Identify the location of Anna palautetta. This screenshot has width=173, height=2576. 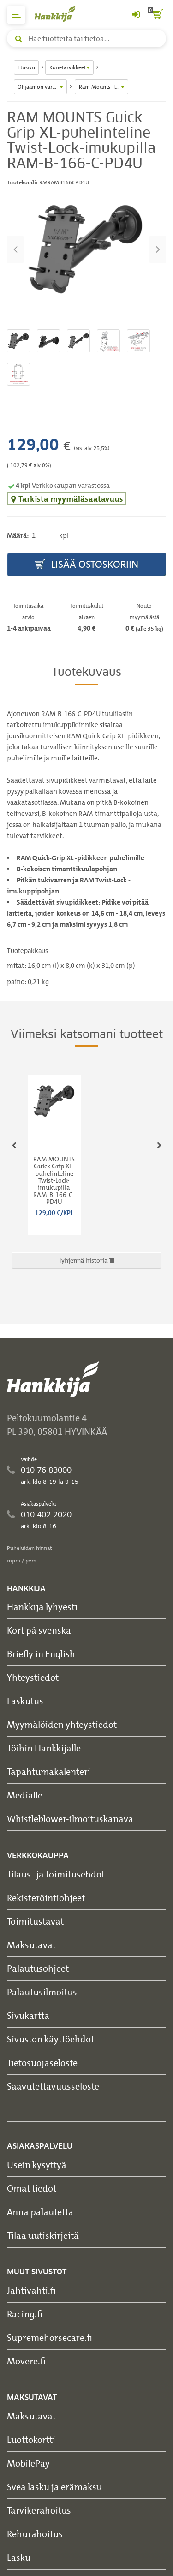
(40, 2211).